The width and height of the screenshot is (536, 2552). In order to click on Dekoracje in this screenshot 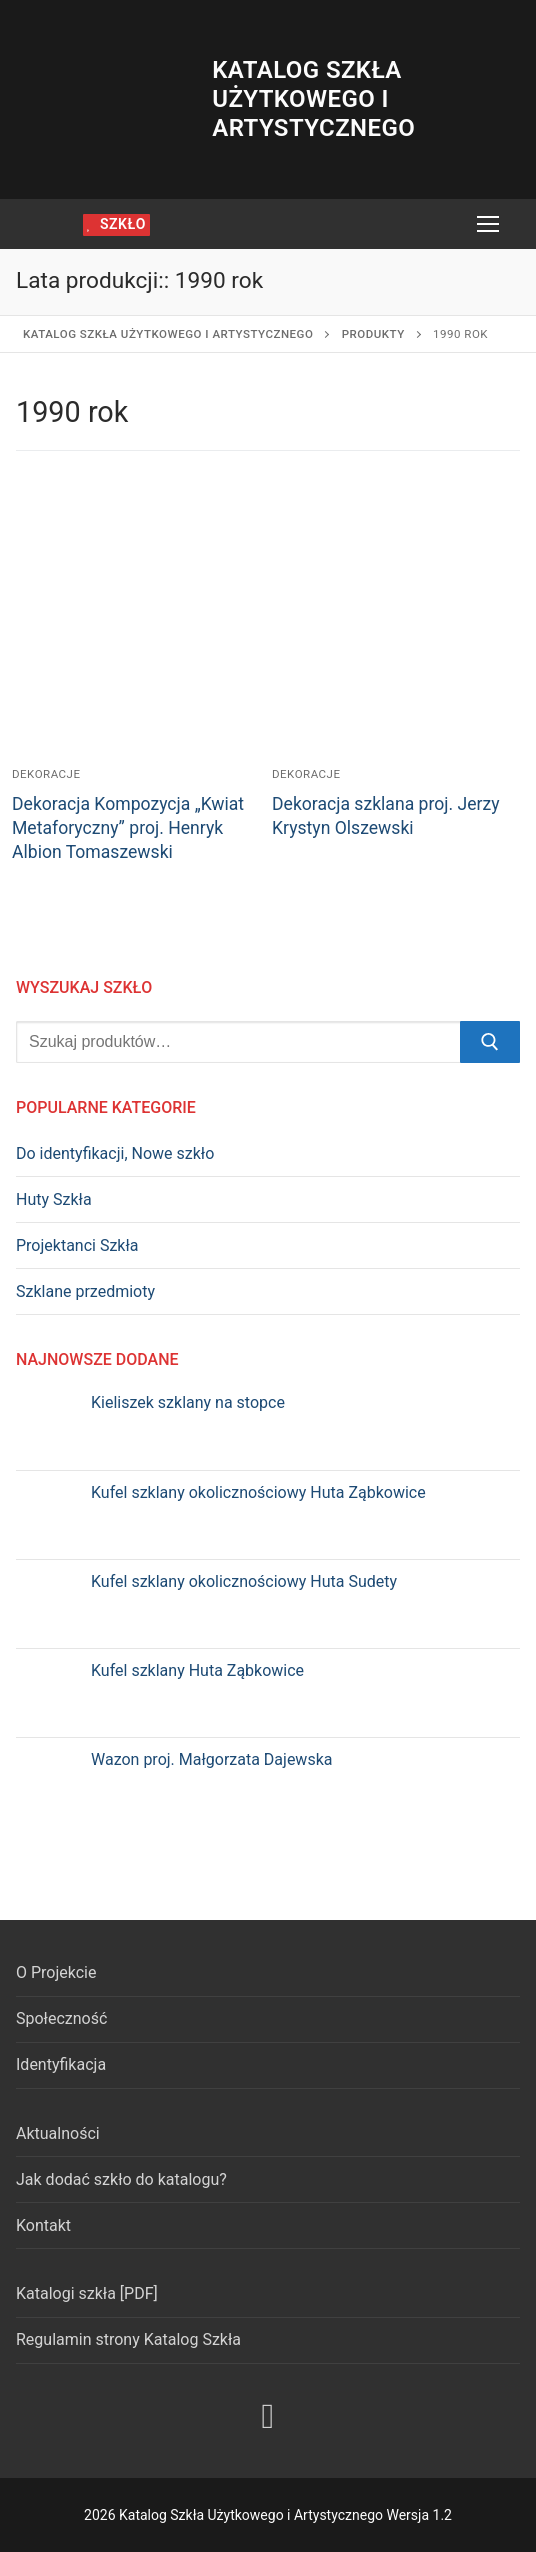, I will do `click(46, 774)`.